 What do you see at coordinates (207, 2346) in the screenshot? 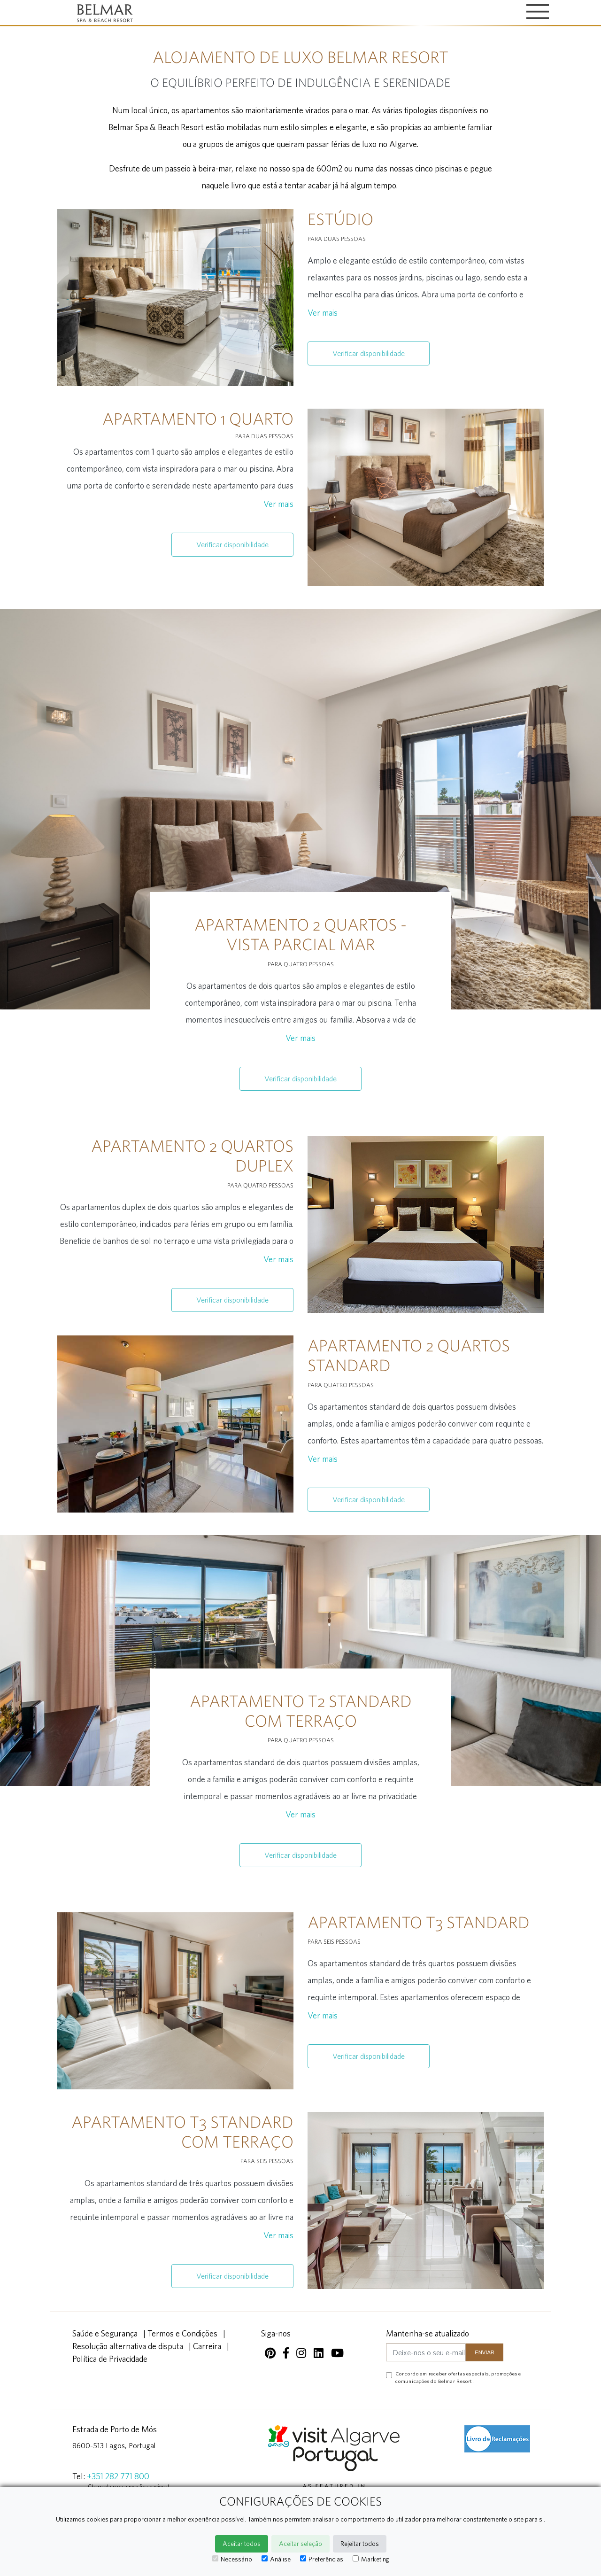
I see `Carreira` at bounding box center [207, 2346].